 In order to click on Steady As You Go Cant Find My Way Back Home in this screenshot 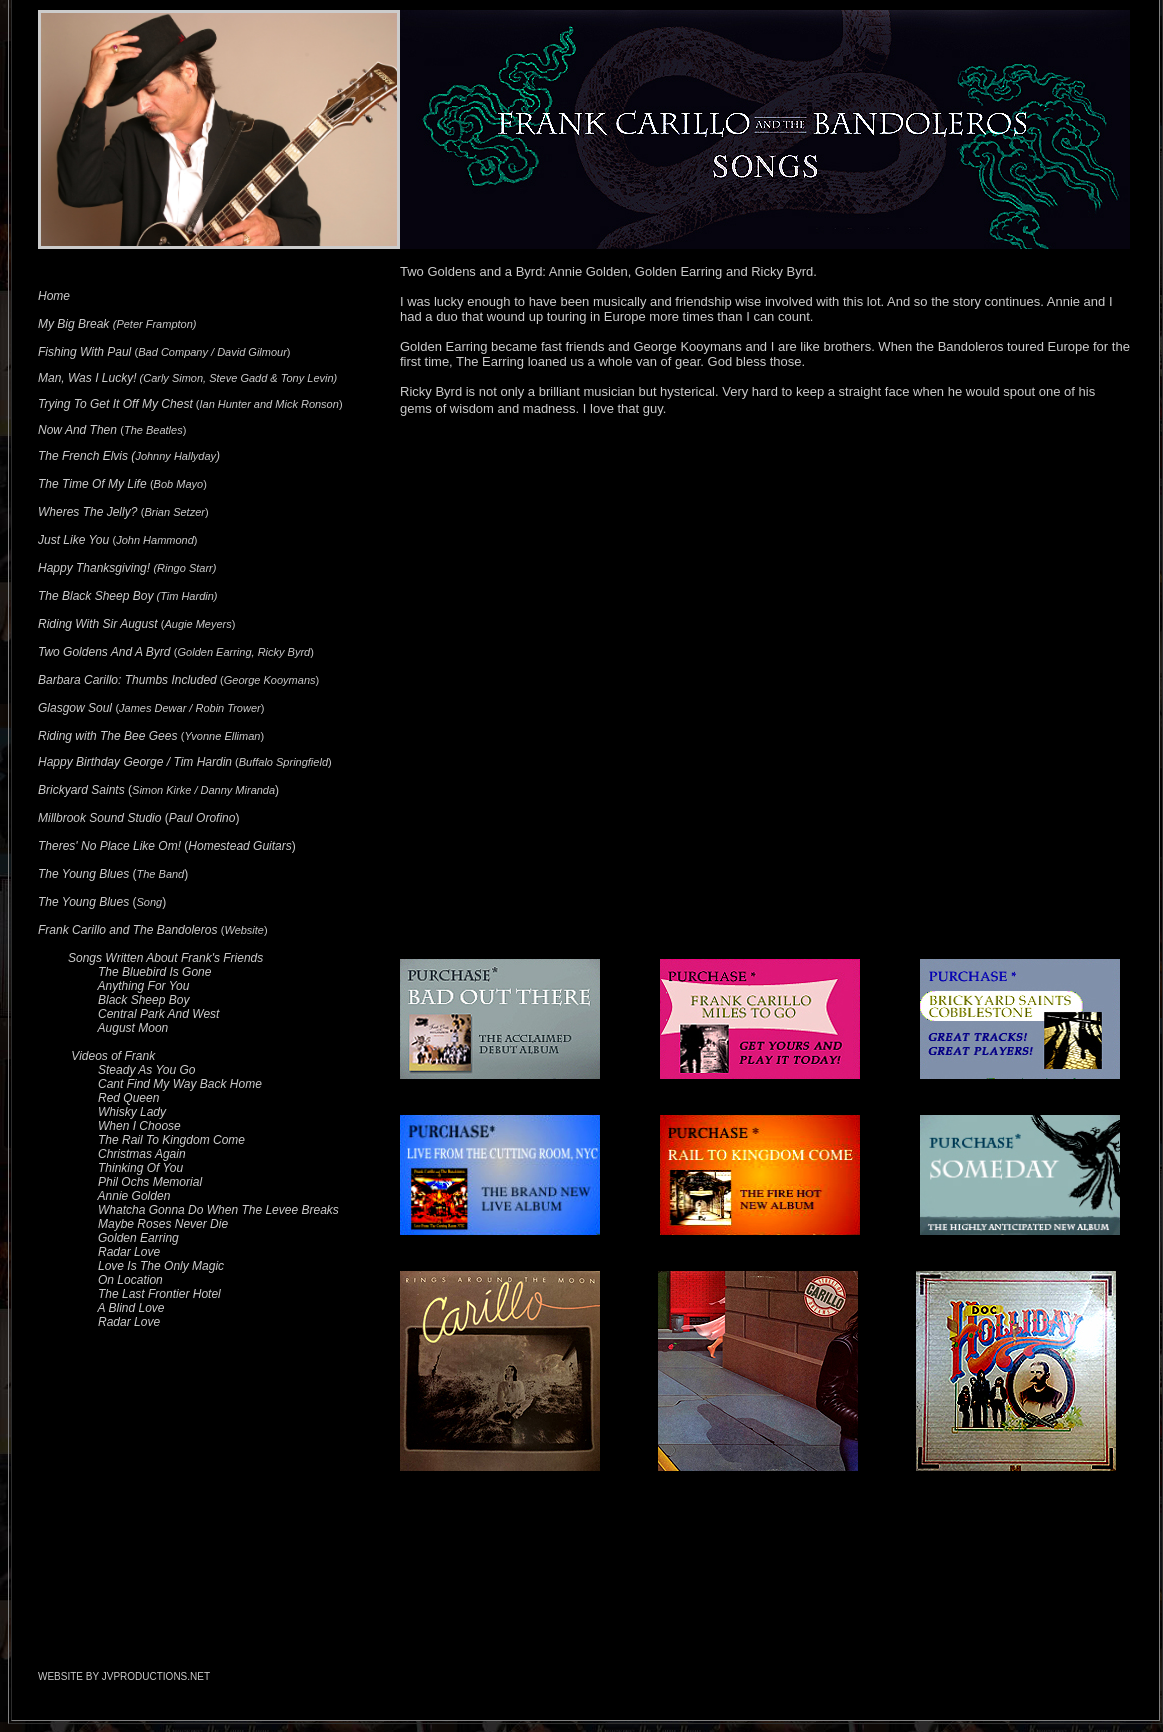, I will do `click(150, 1077)`.